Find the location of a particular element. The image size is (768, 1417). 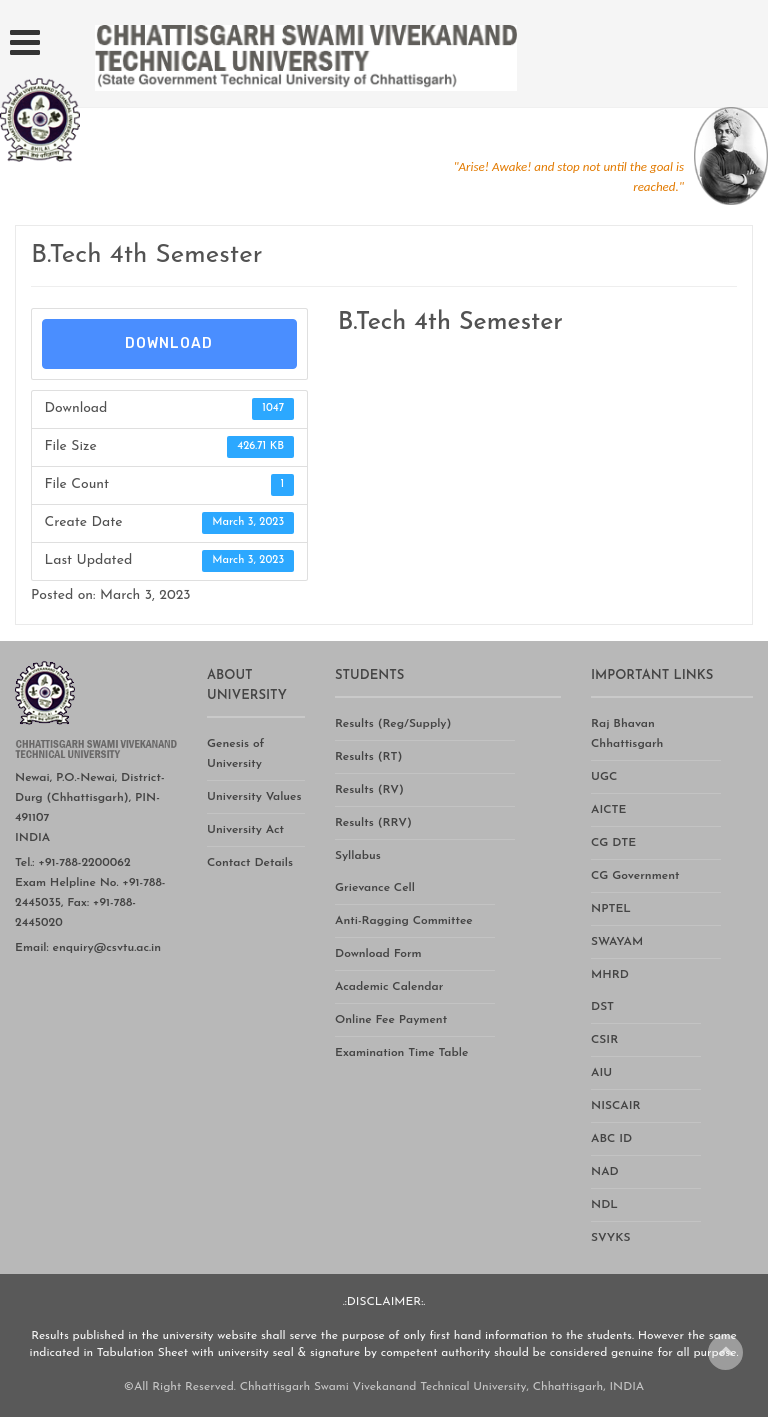

Examination Time Table is located at coordinates (401, 1053).